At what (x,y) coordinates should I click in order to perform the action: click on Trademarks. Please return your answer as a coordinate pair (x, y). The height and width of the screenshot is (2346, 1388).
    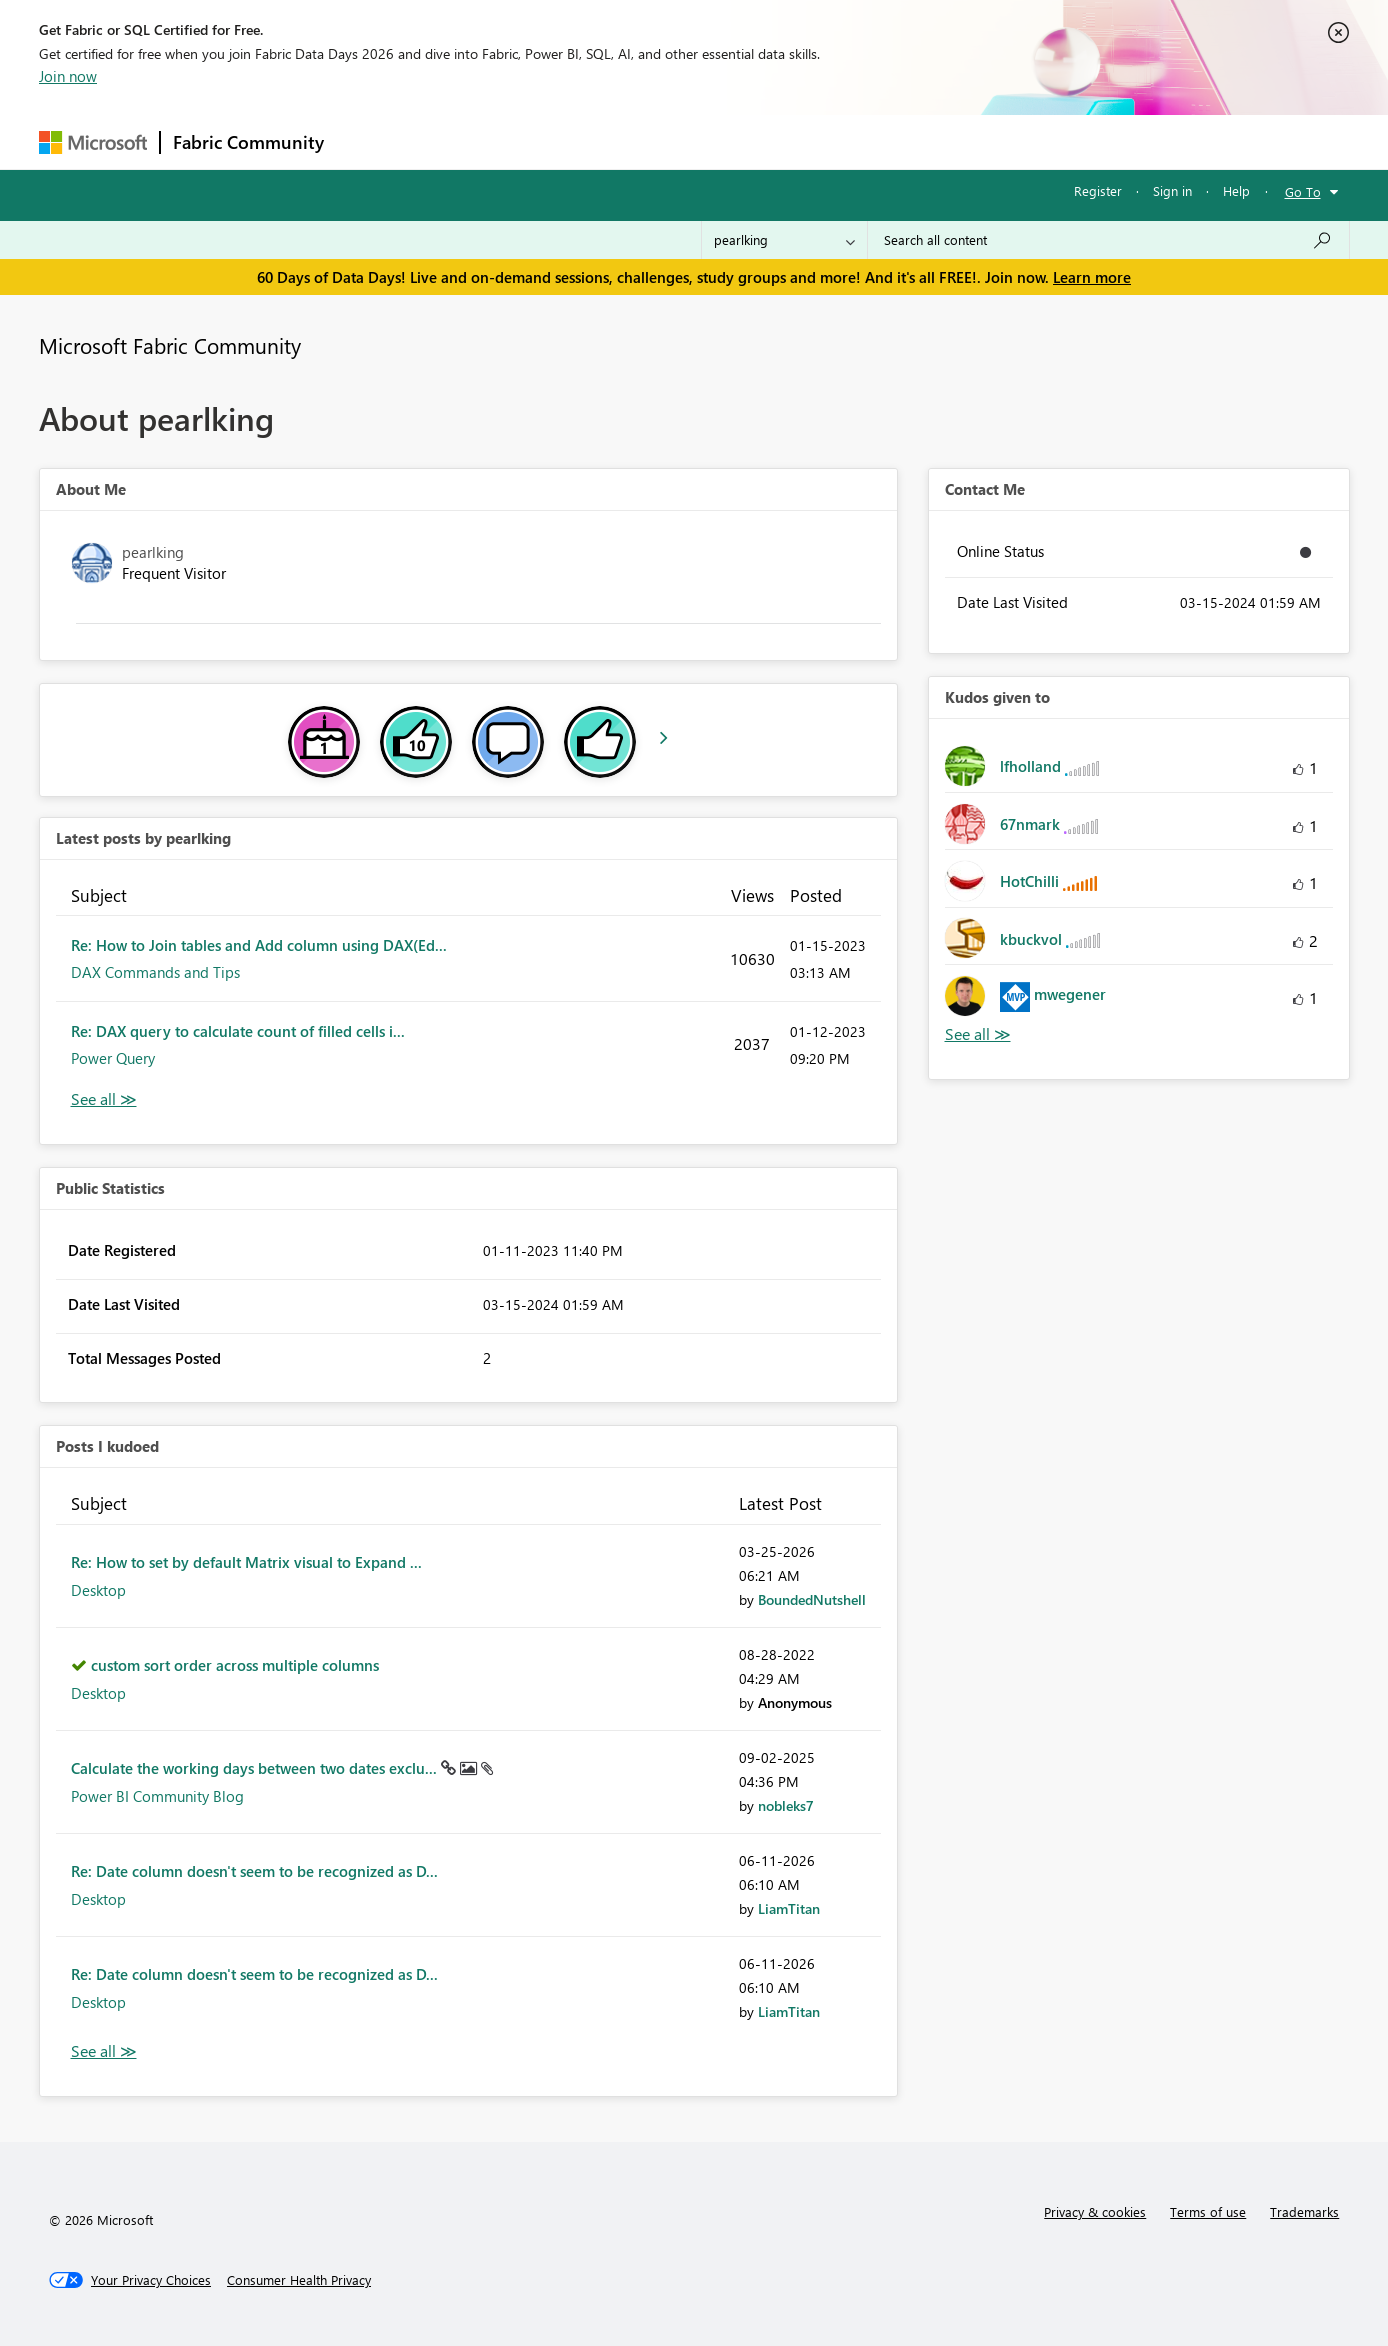
    Looking at the image, I should click on (1304, 2211).